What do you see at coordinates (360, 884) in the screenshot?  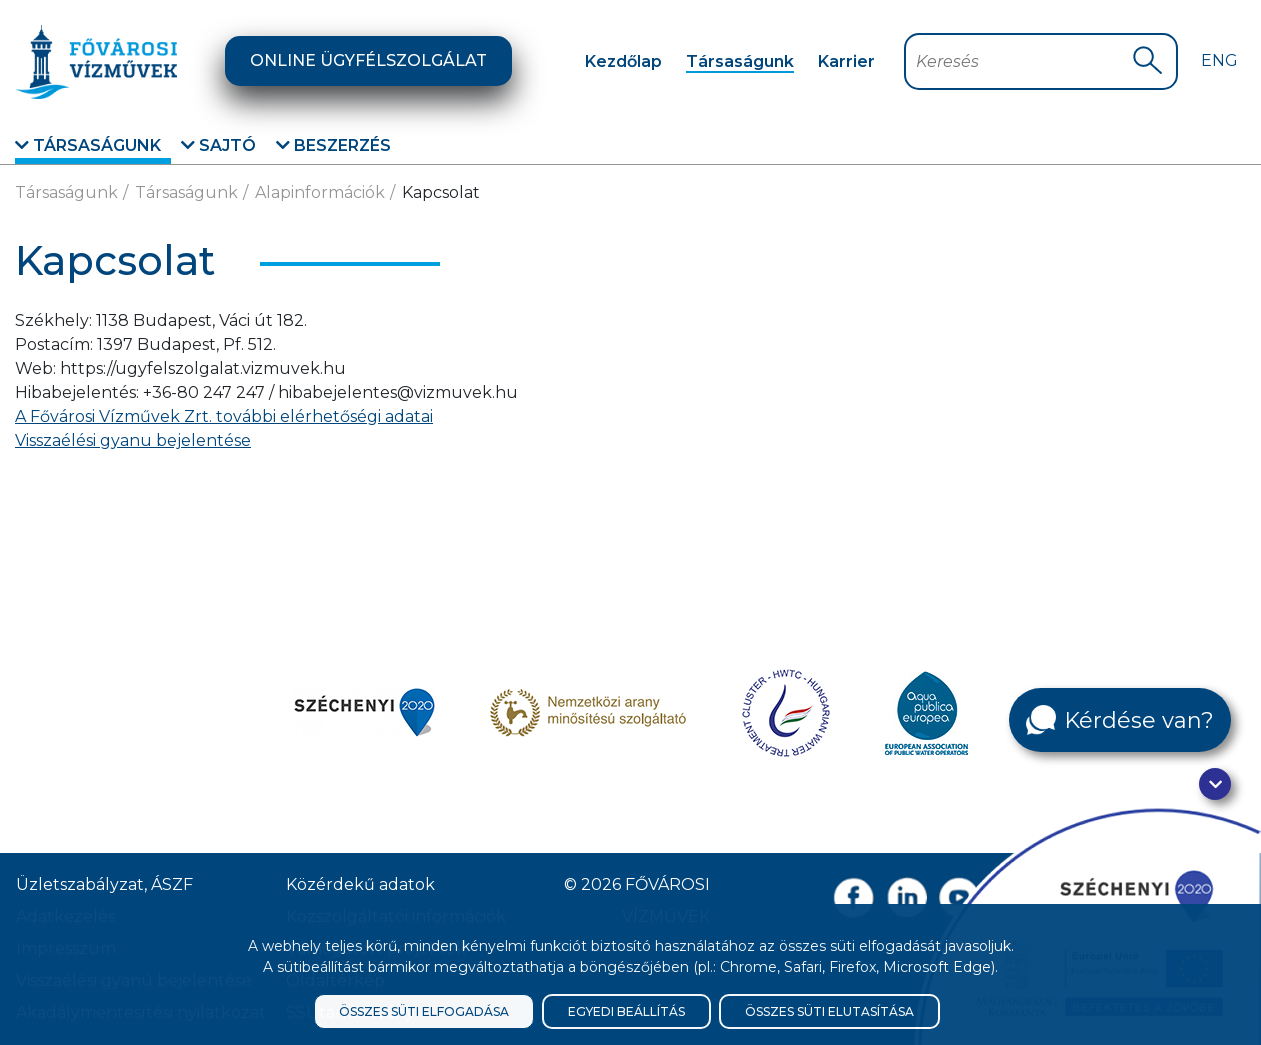 I see `Közérdekű adatok` at bounding box center [360, 884].